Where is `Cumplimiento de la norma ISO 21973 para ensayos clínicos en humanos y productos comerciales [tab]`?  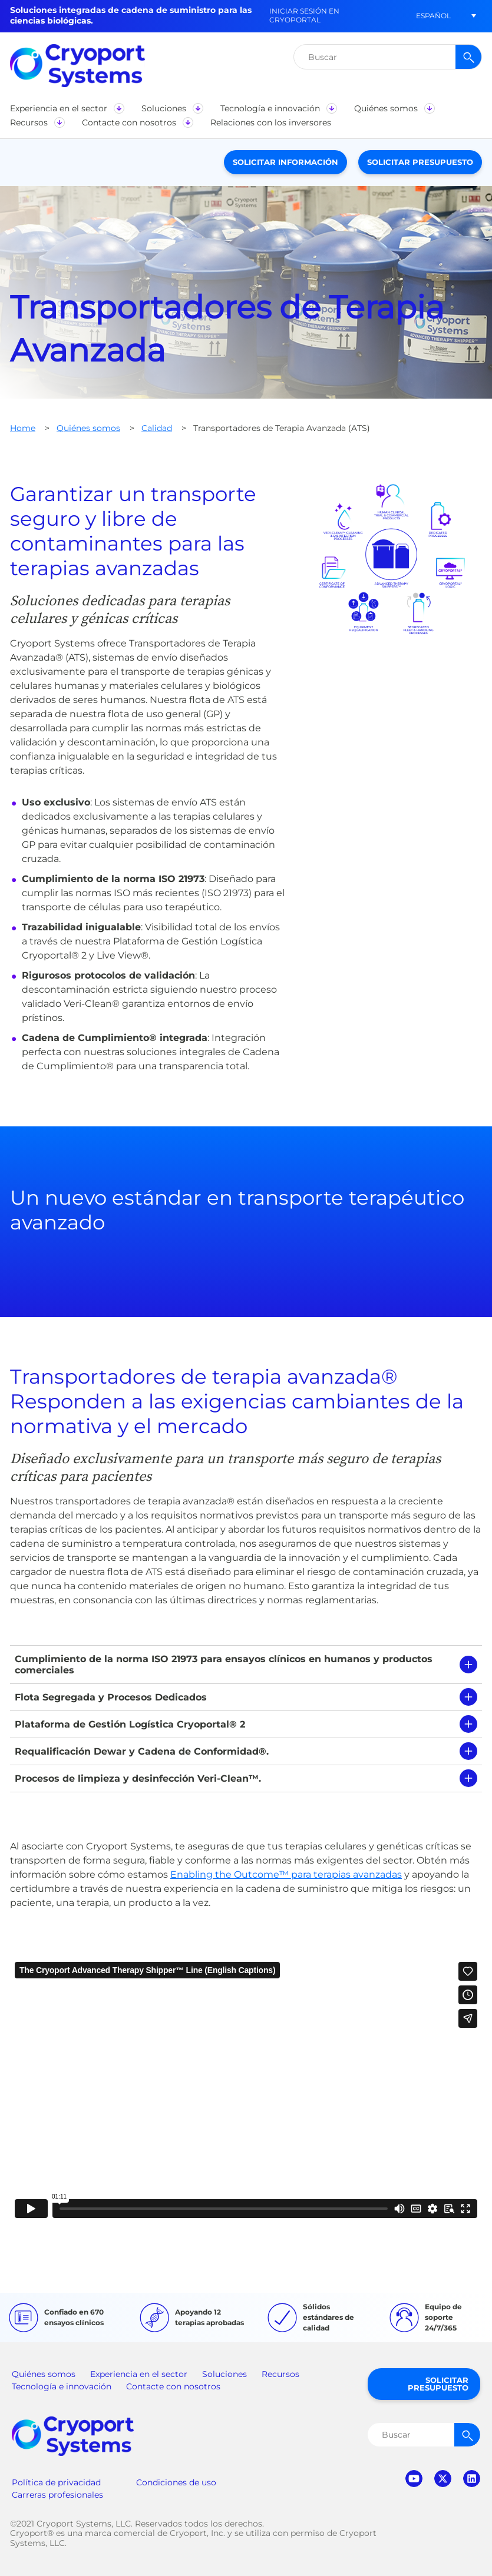
Cumplimiento de la norma ISO 21973 para ensayos clínicos en humanos y productos comerciales [tab] is located at coordinates (223, 1664).